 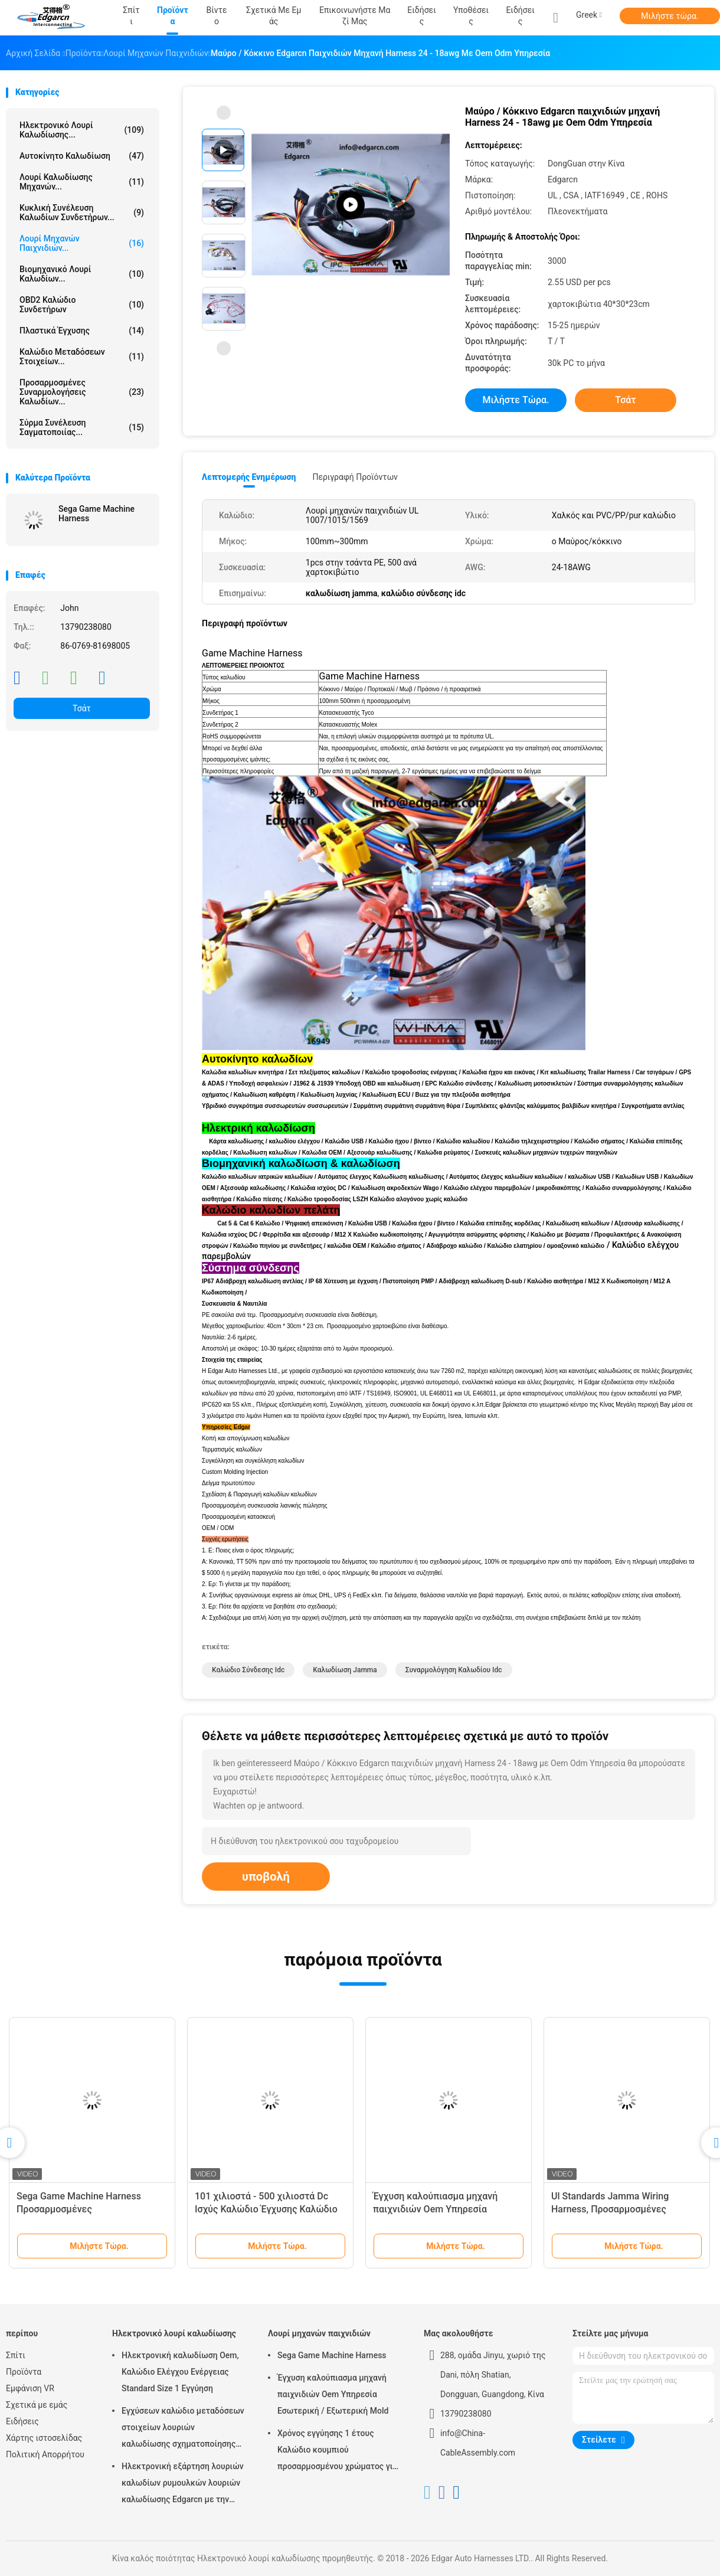 What do you see at coordinates (81, 356) in the screenshot?
I see `Καλώδιο μεταδόσεων στοιχείων...` at bounding box center [81, 356].